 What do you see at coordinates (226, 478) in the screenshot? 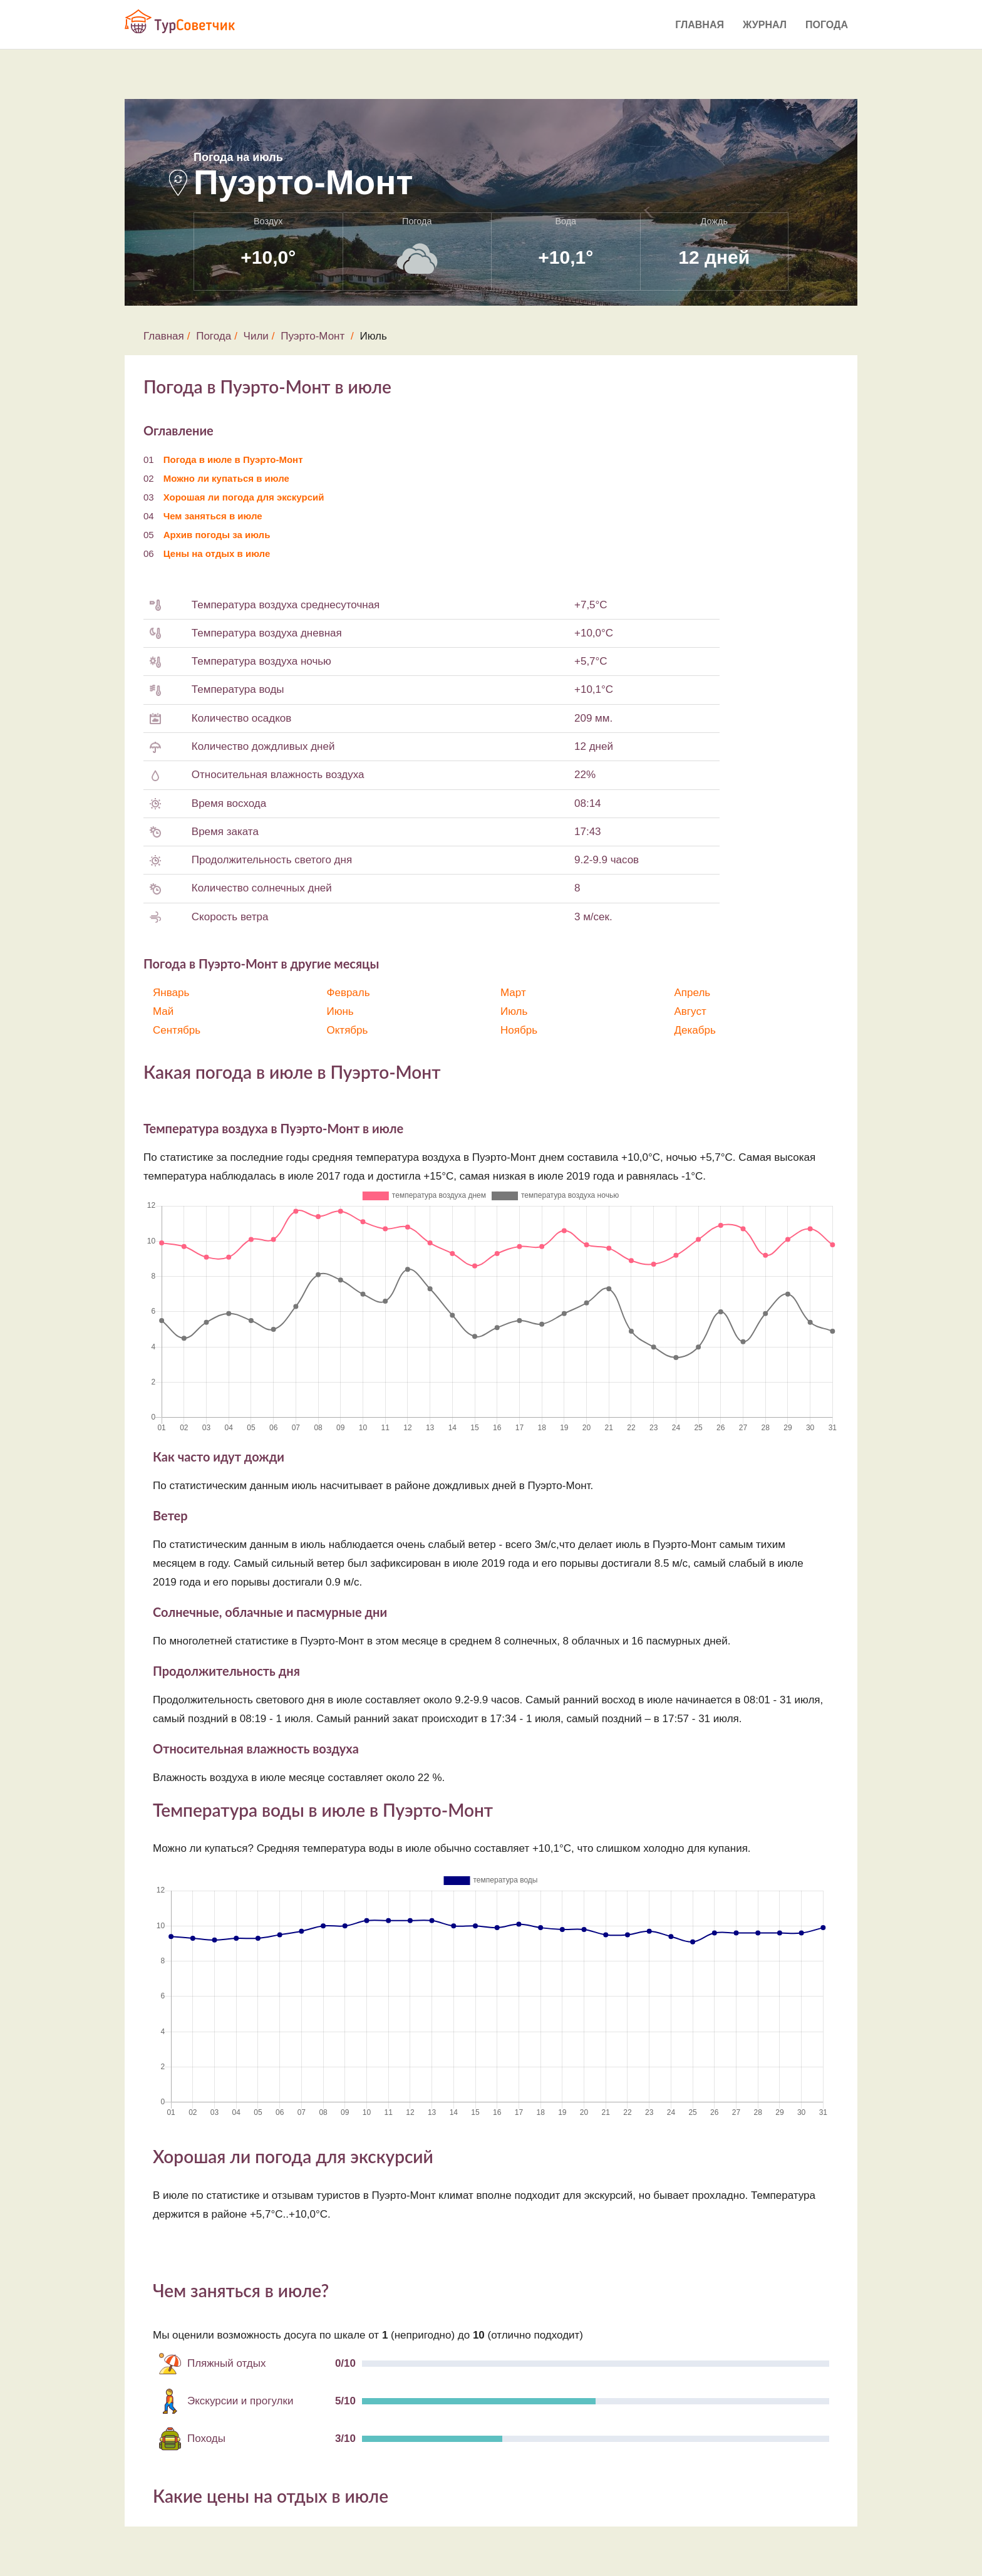
I see `Можно ли купаться в июле` at bounding box center [226, 478].